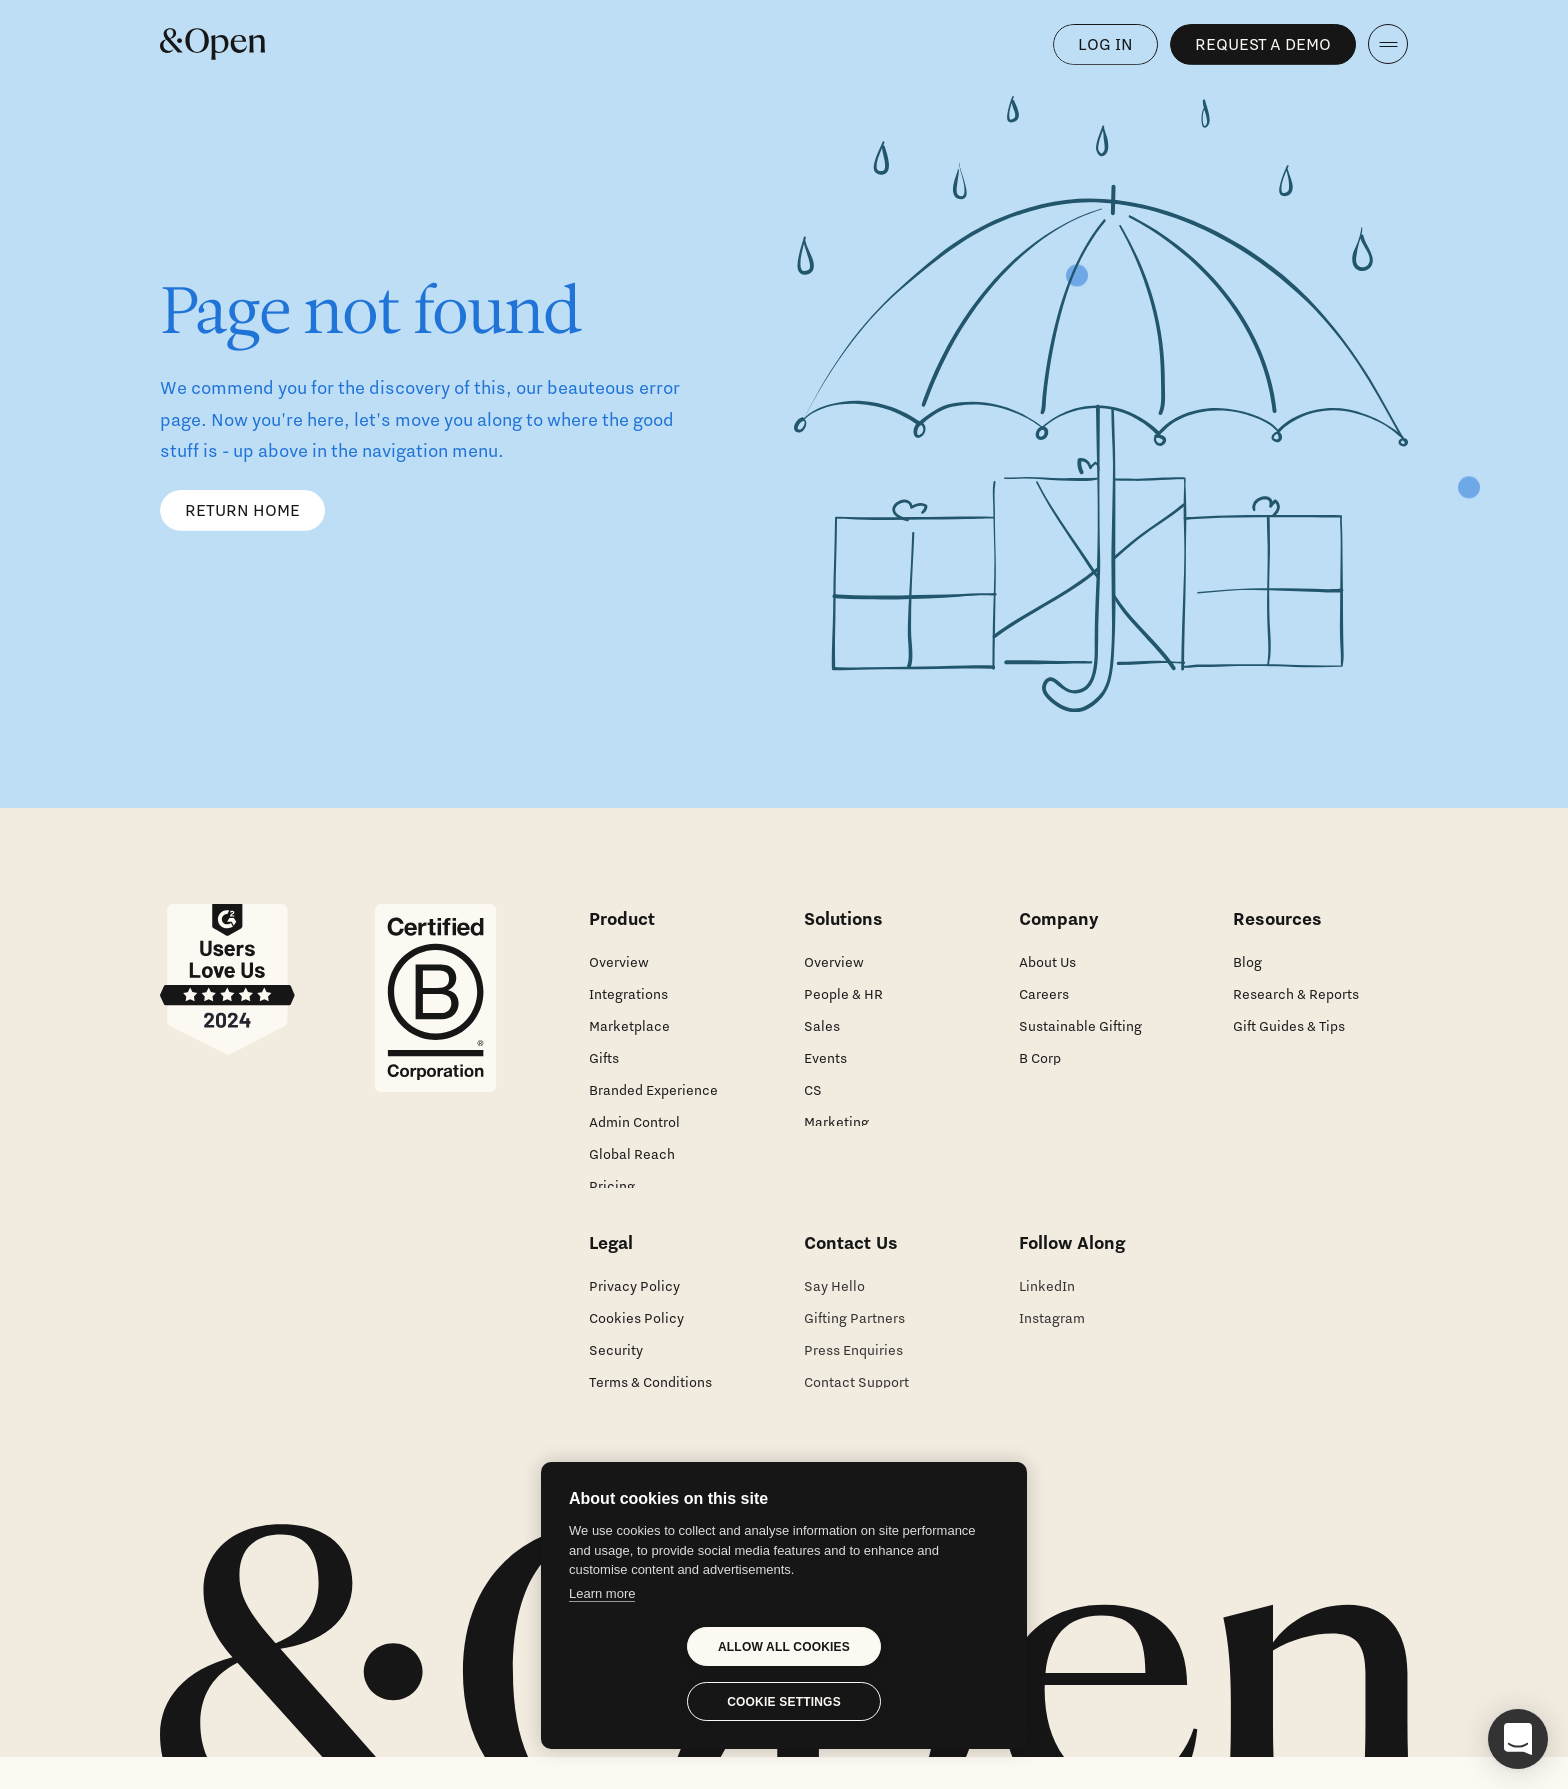  I want to click on LinkedIn, so click(1047, 1304).